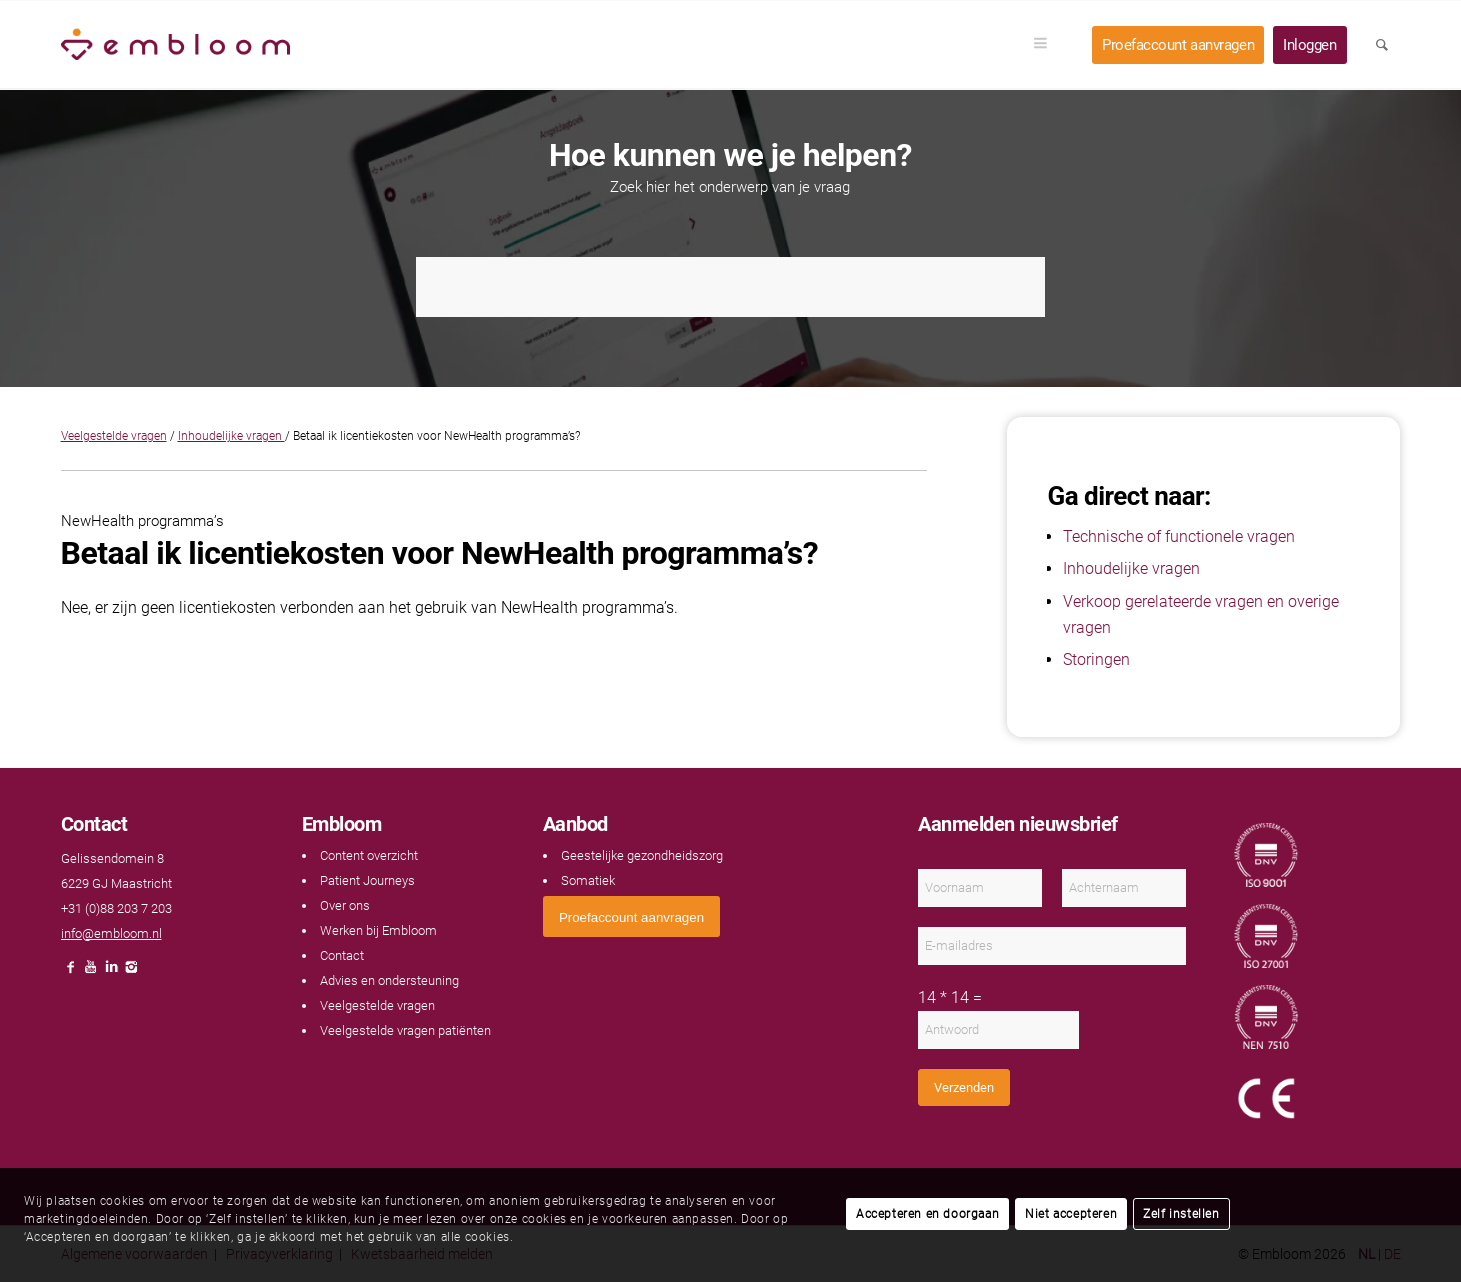 The width and height of the screenshot is (1461, 1282). What do you see at coordinates (111, 972) in the screenshot?
I see `[Link naar LinkedIn]` at bounding box center [111, 972].